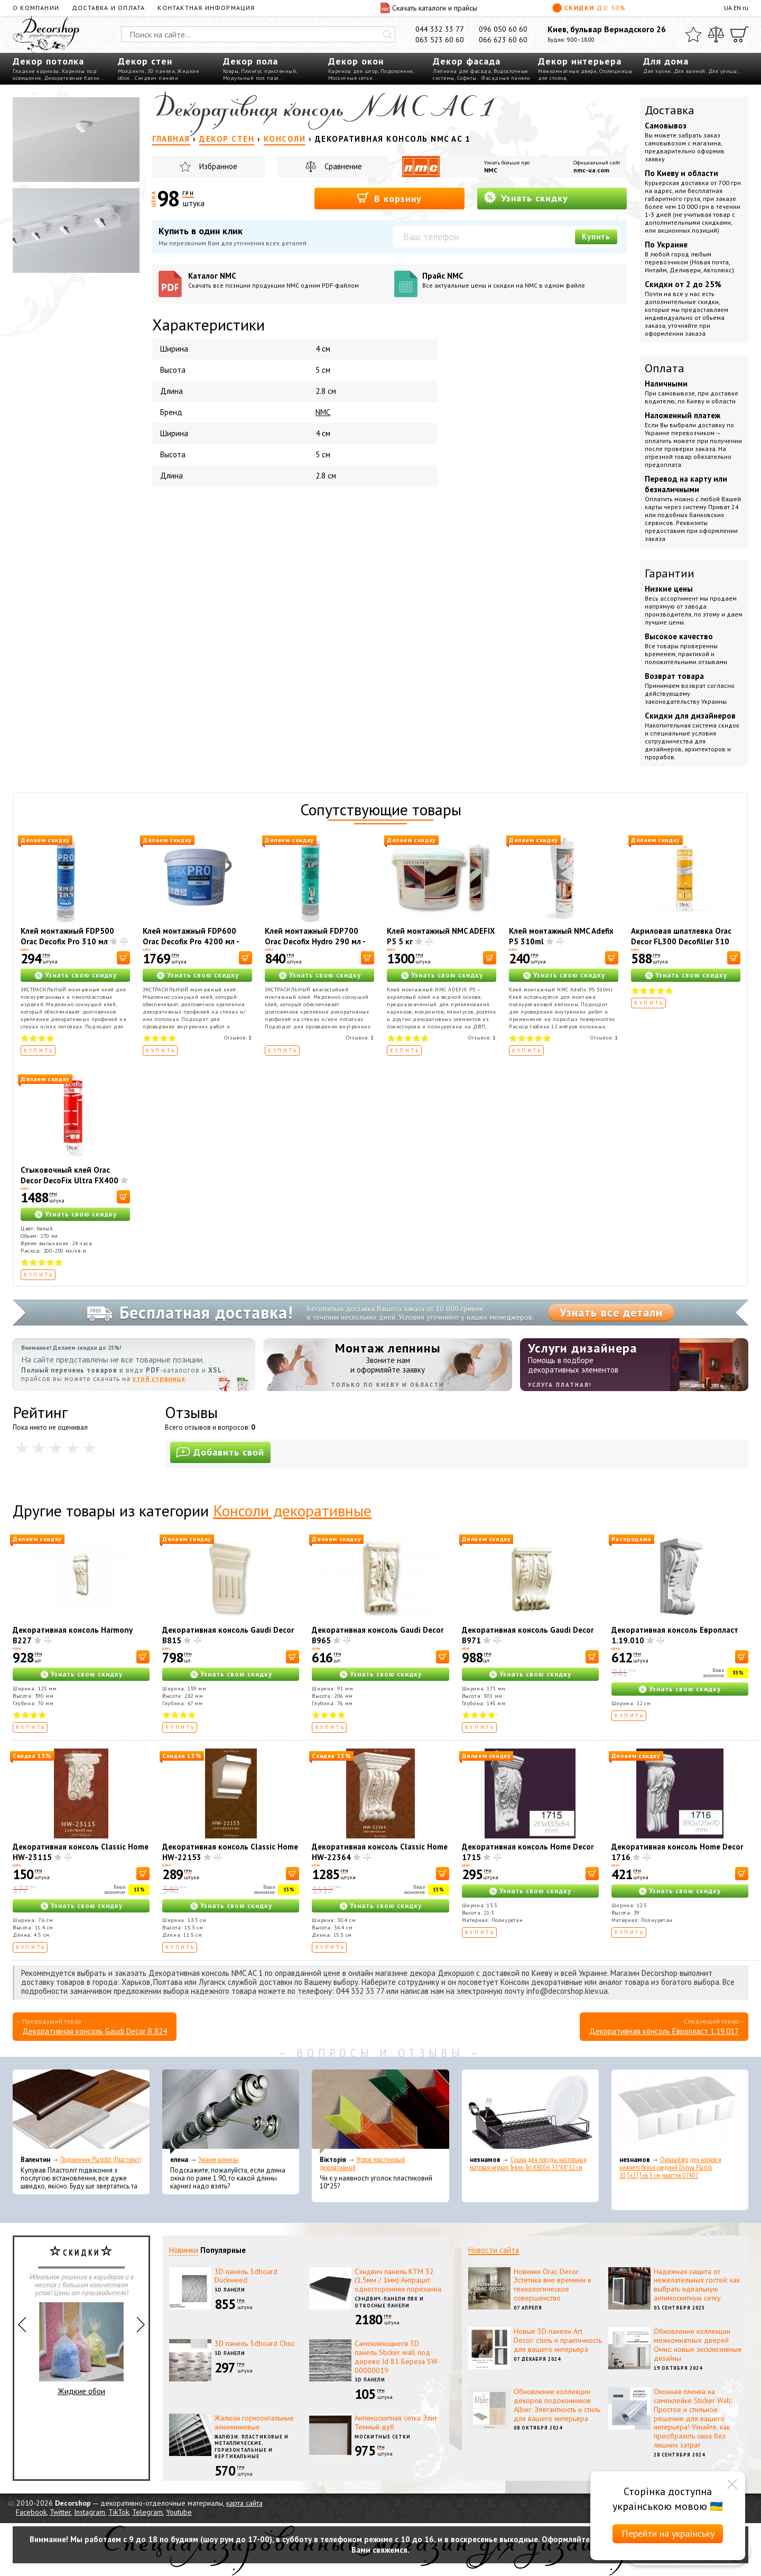  What do you see at coordinates (526, 197) in the screenshot?
I see `Узнать скидку` at bounding box center [526, 197].